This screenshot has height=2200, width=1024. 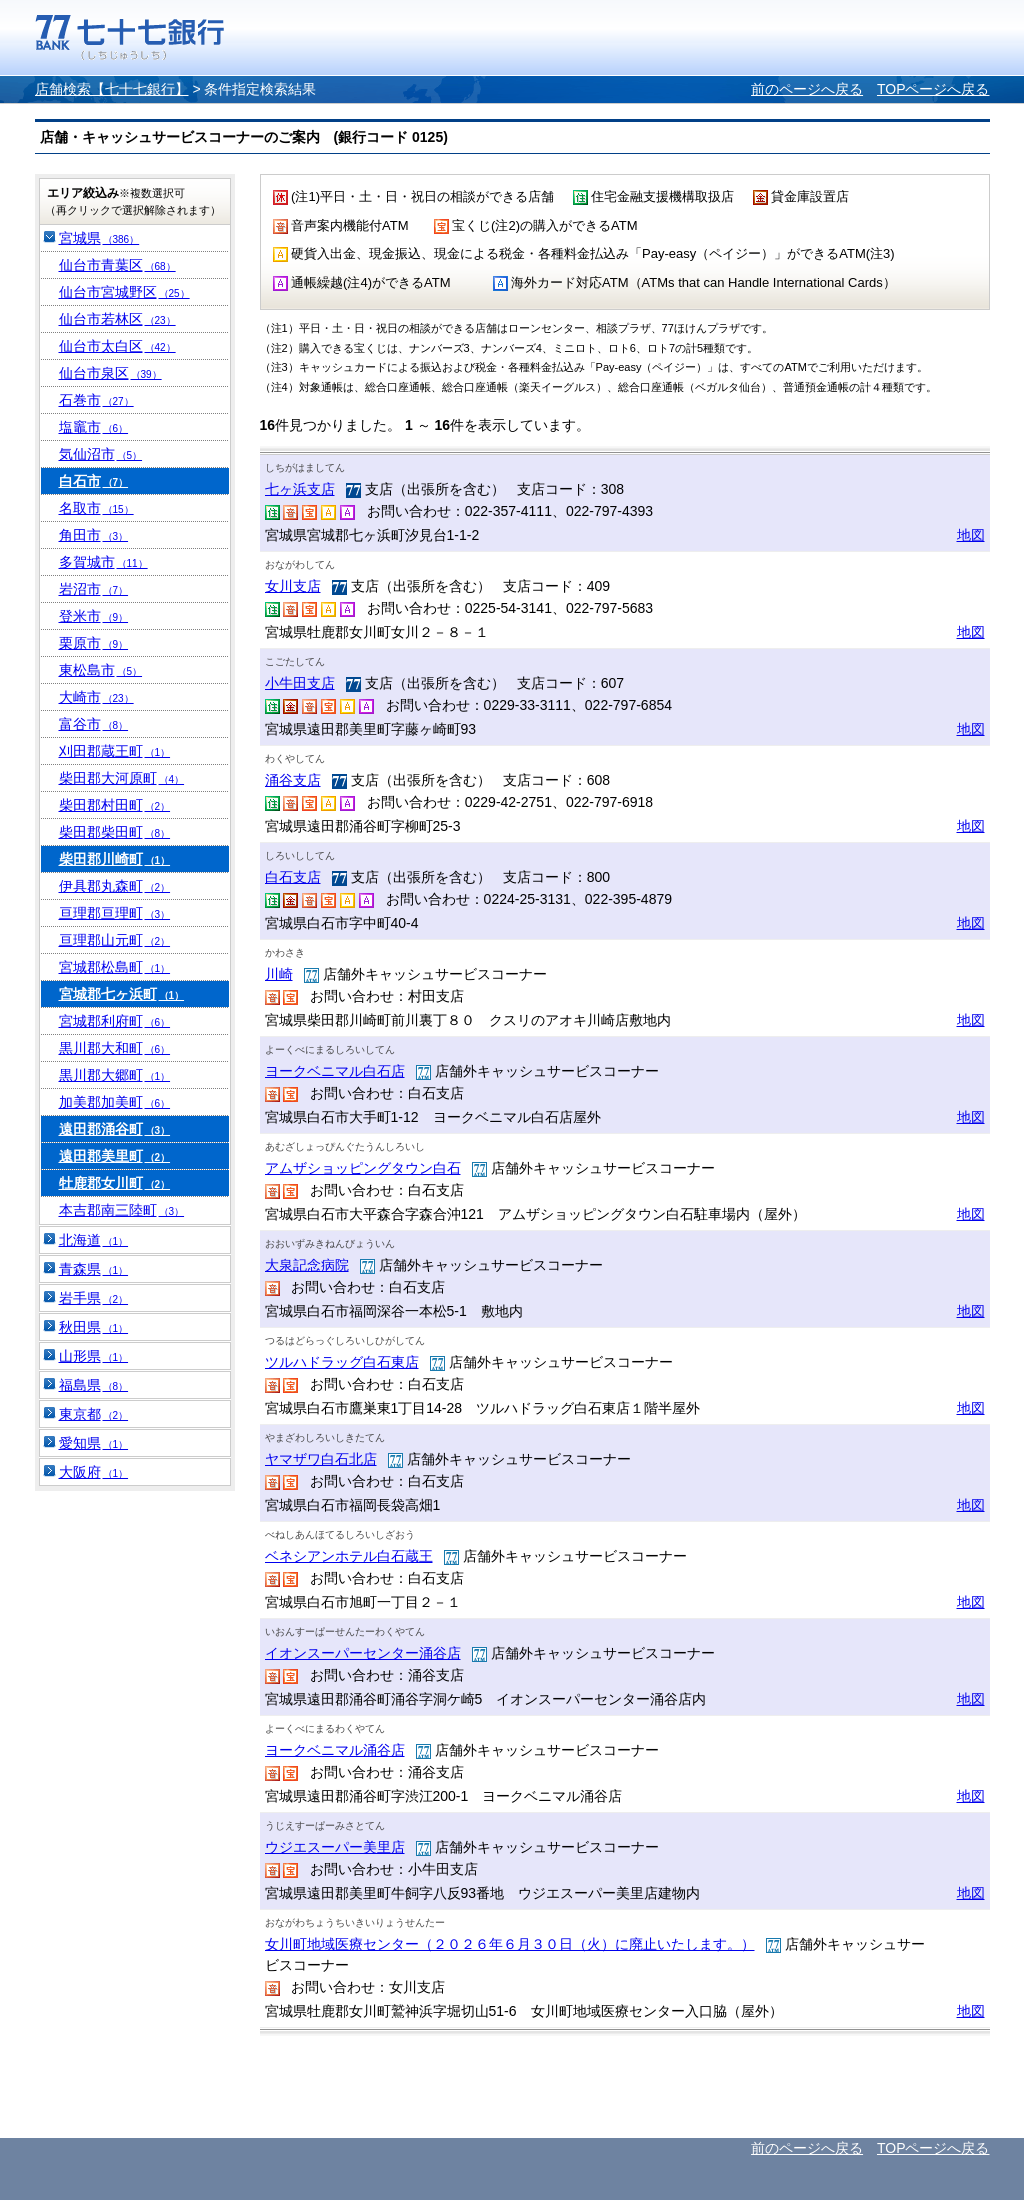 What do you see at coordinates (101, 454) in the screenshot?
I see `気仙沼市` at bounding box center [101, 454].